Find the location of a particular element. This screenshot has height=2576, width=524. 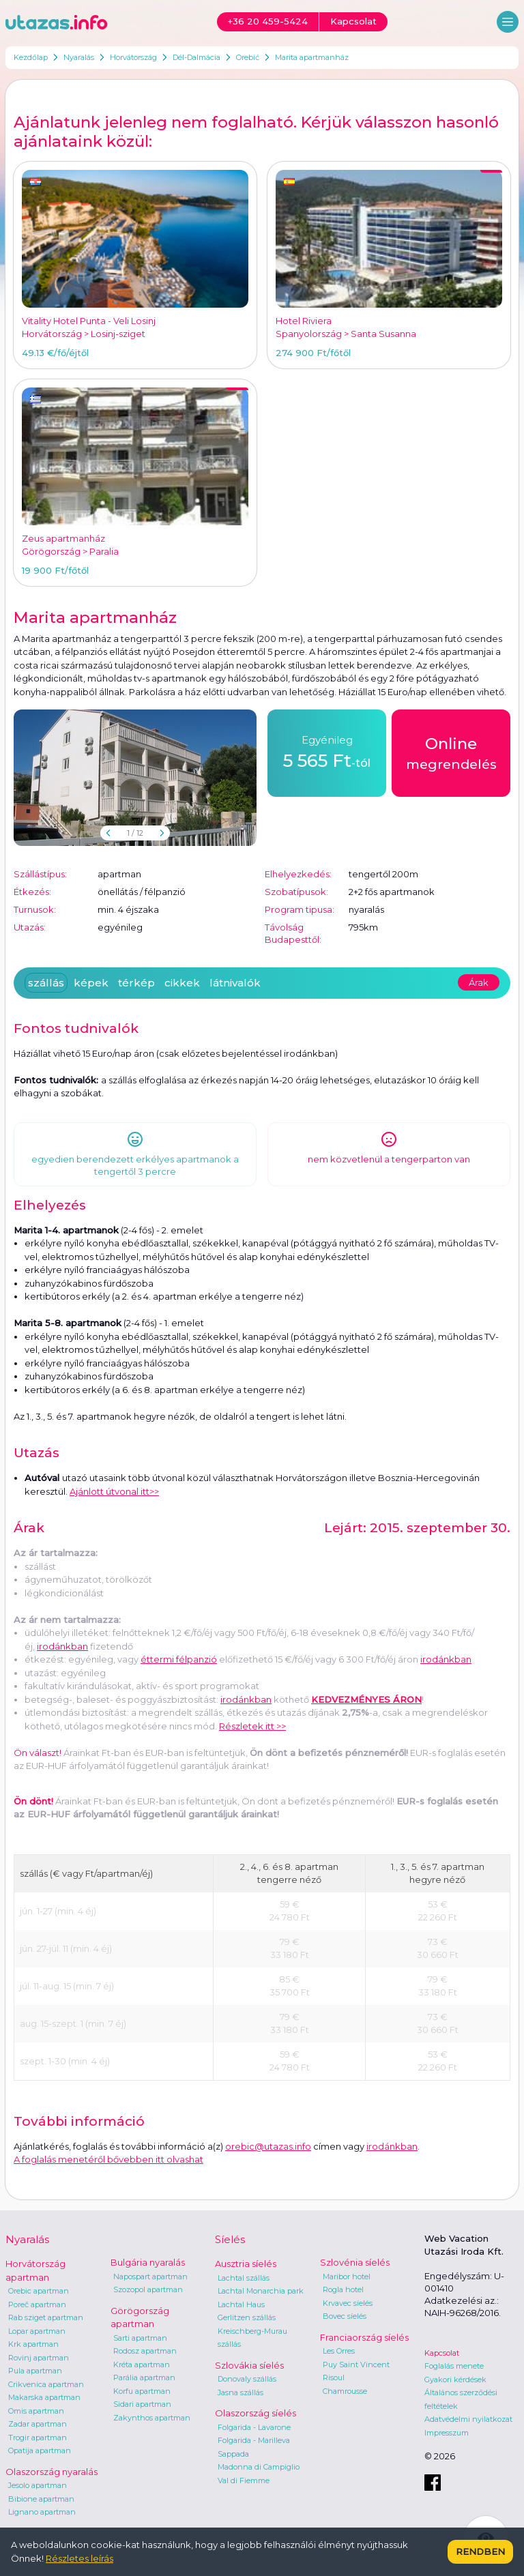

Maribor hotel is located at coordinates (346, 2276).